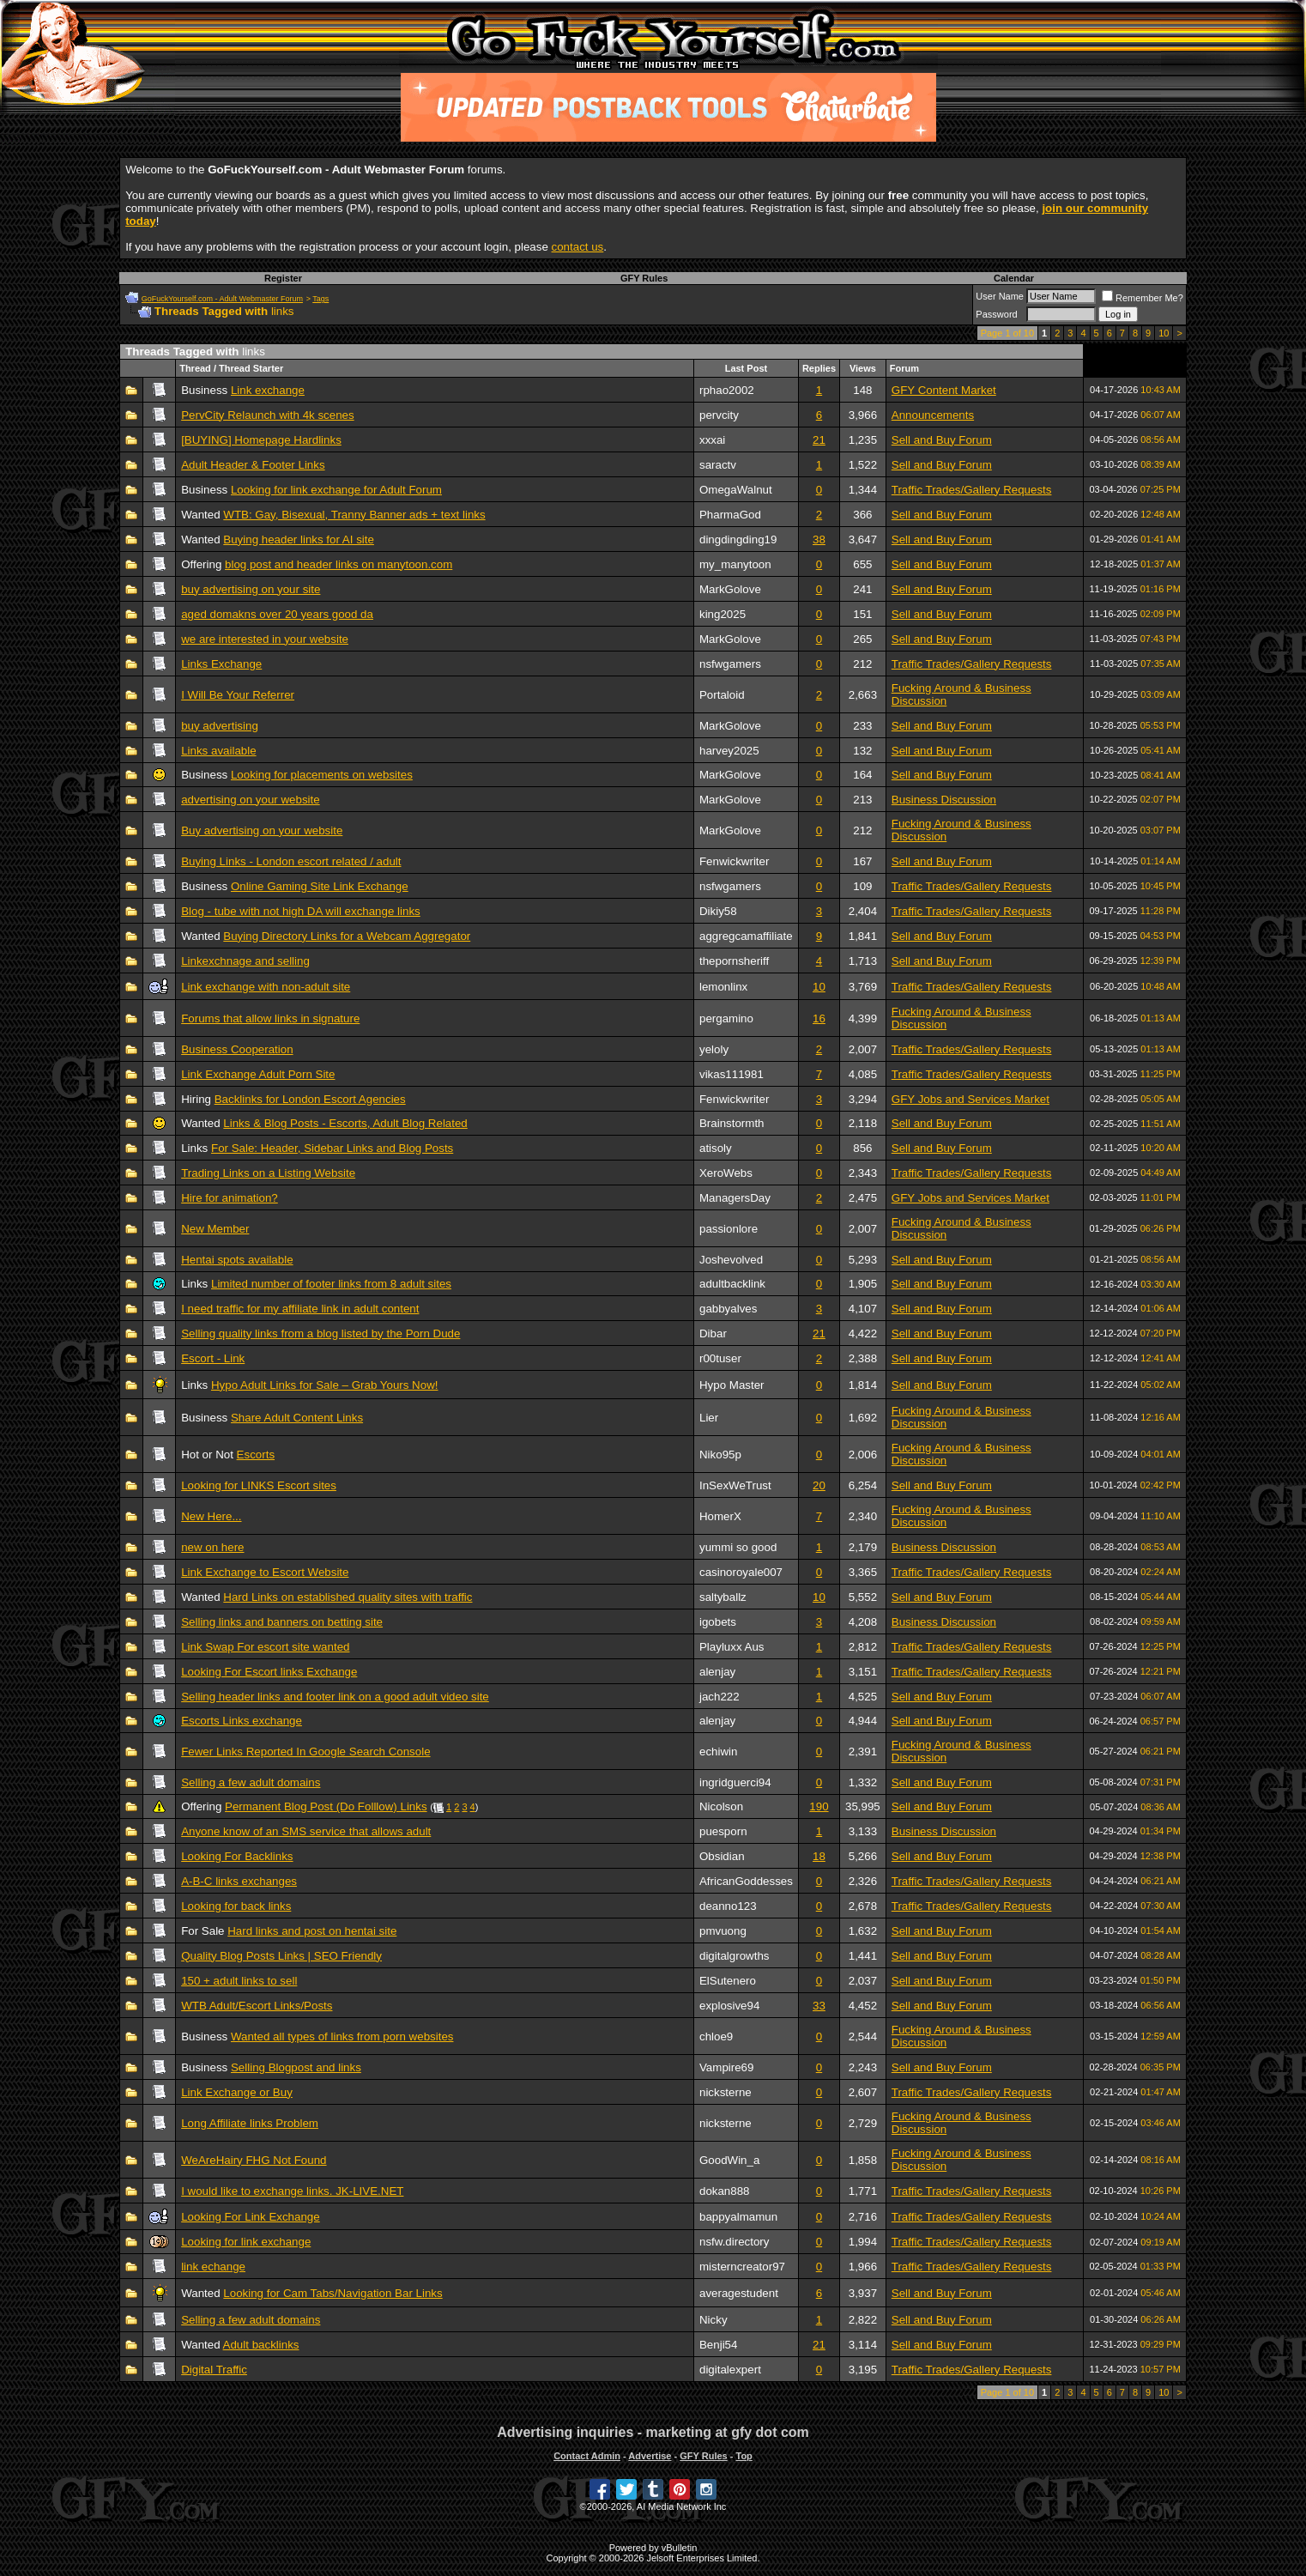  I want to click on r00tuser, so click(720, 1358).